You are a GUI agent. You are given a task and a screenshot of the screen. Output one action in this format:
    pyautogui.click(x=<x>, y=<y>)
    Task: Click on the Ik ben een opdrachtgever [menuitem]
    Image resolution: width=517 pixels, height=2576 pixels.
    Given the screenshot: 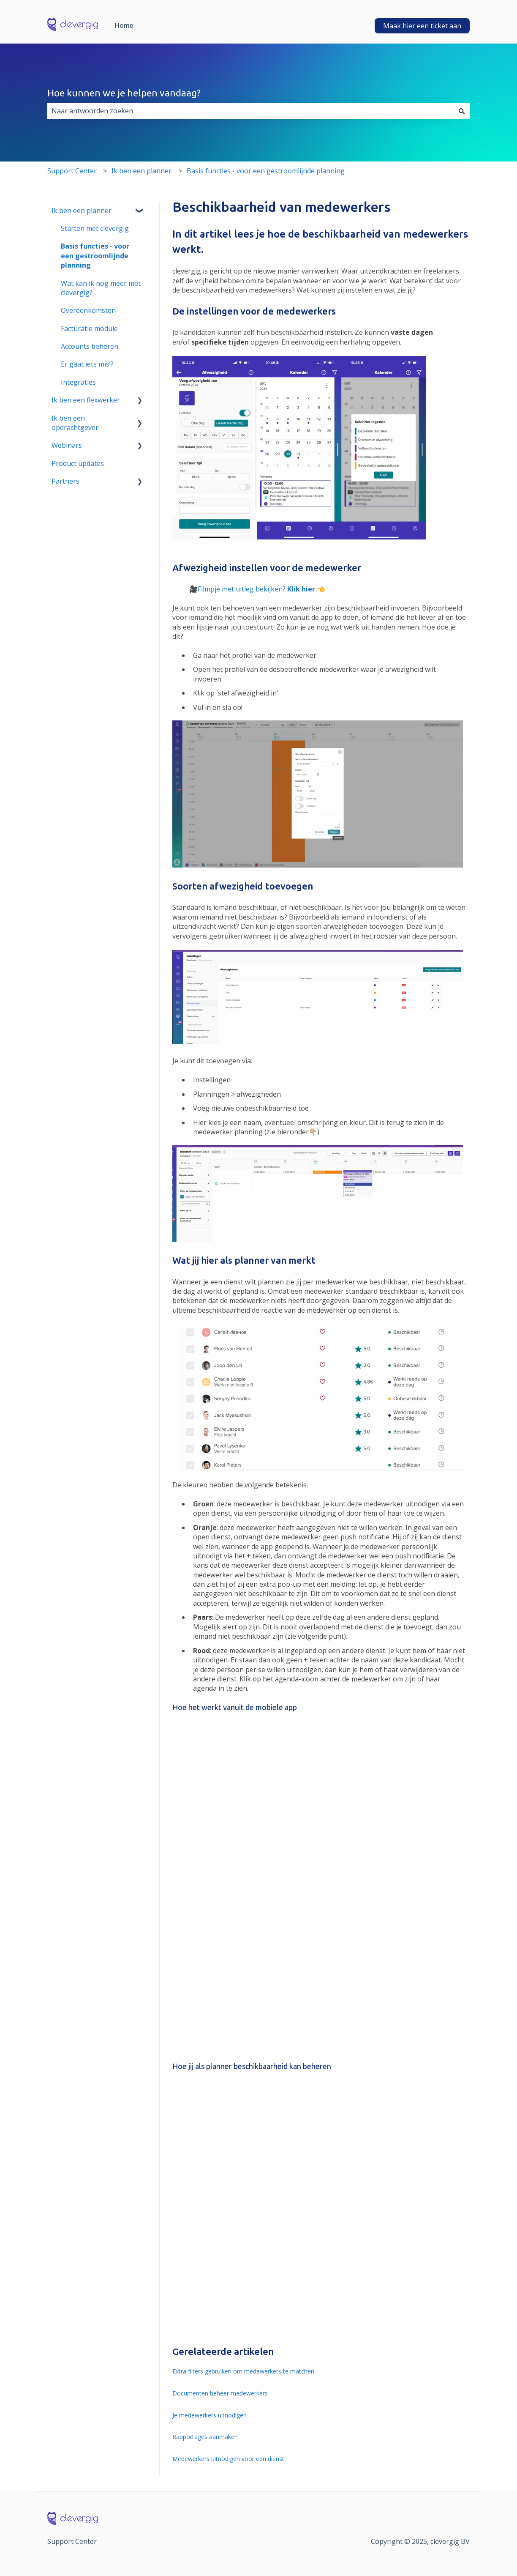 What is the action you would take?
    pyautogui.click(x=75, y=422)
    